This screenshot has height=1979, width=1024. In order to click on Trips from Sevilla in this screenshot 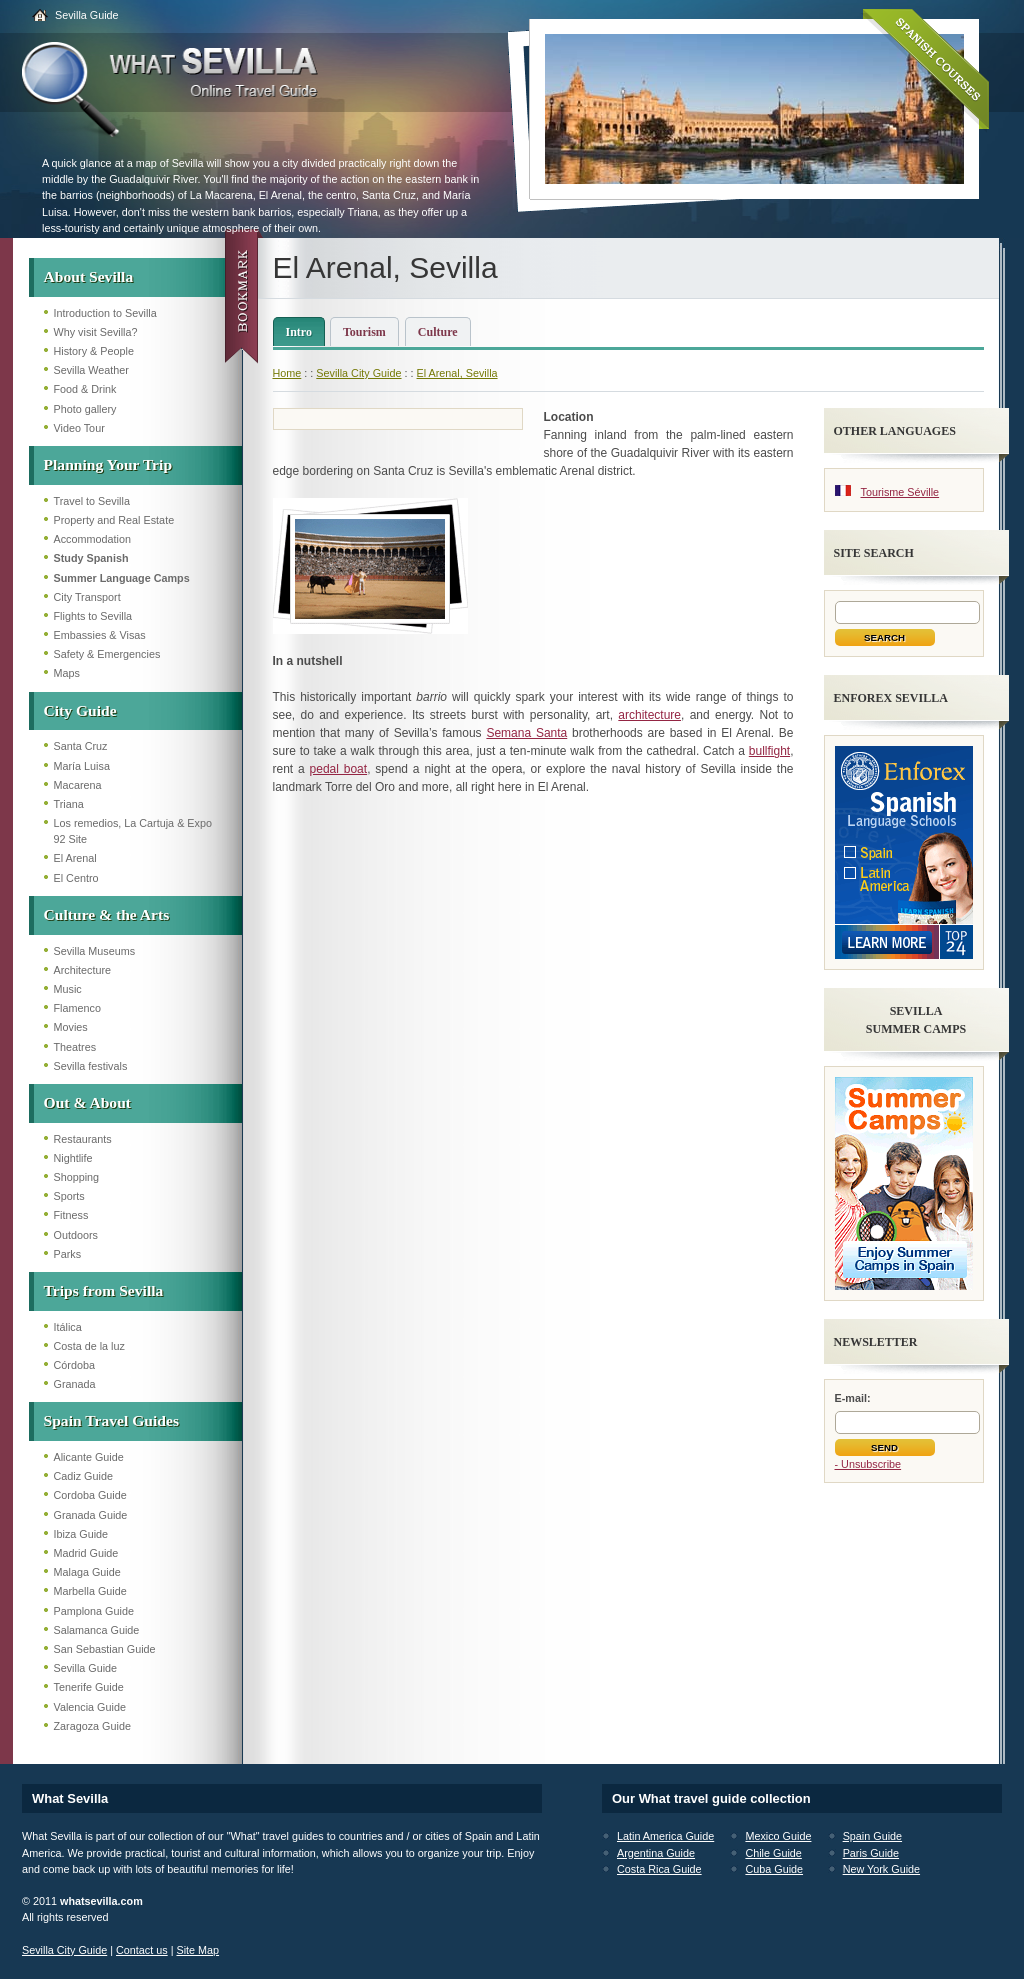, I will do `click(104, 1290)`.